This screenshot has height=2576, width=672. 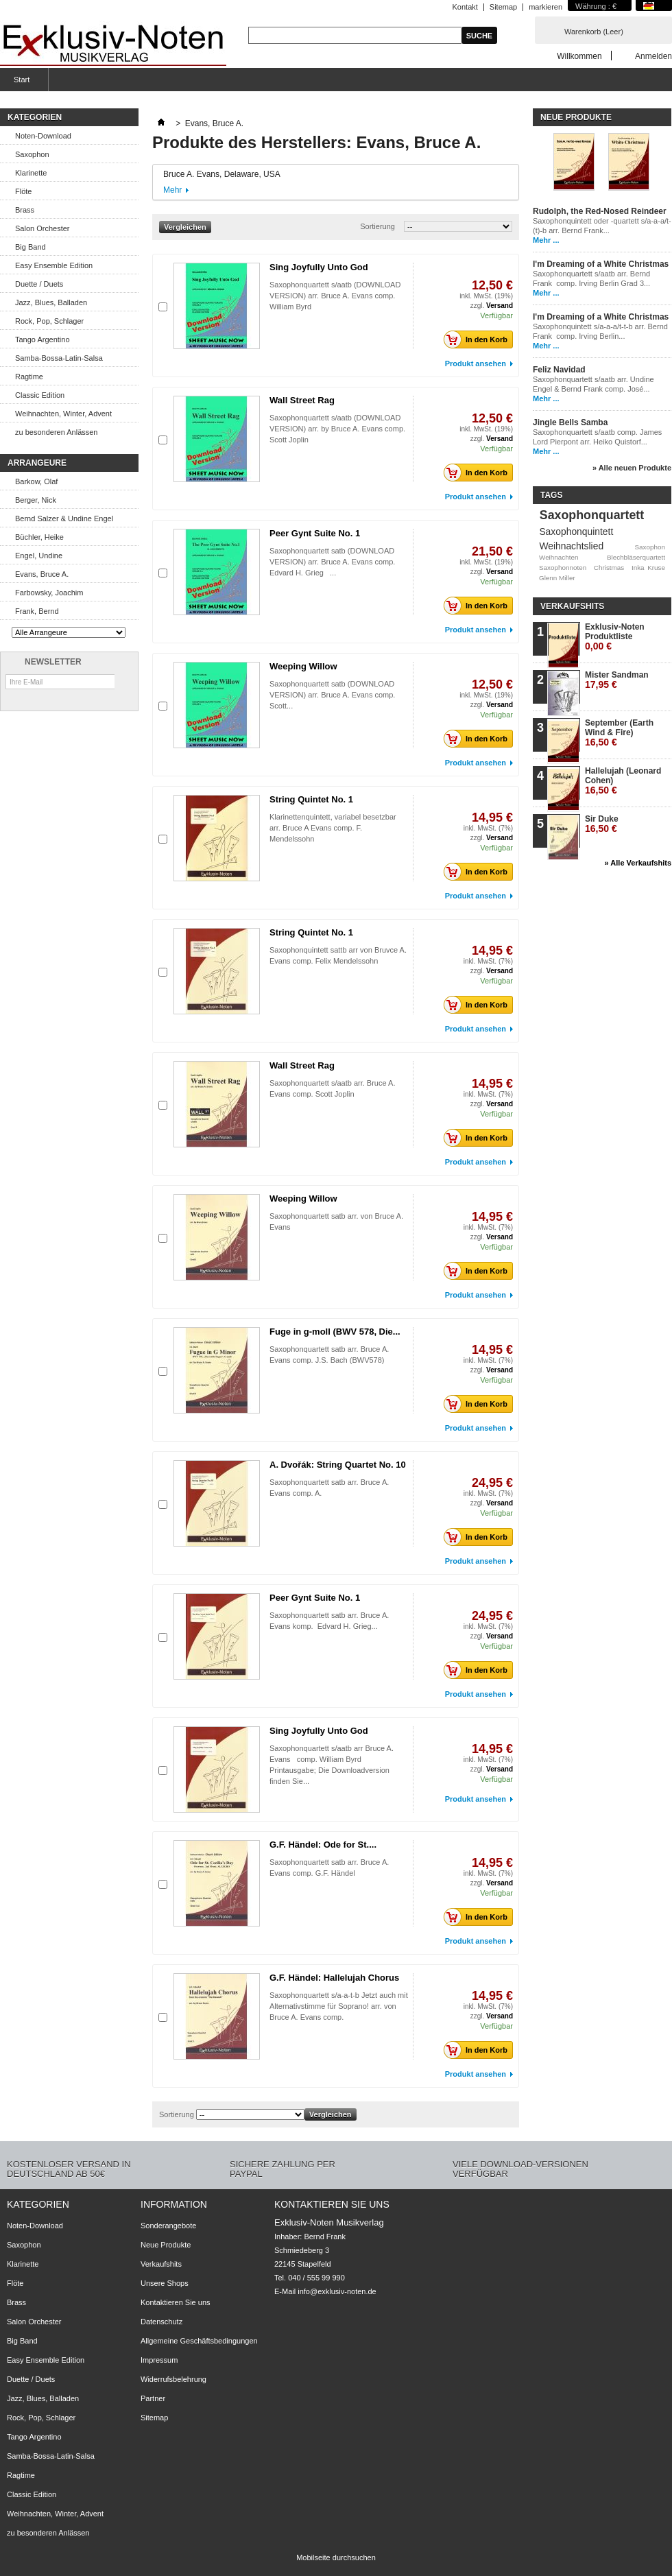 I want to click on Sir Duke, so click(x=602, y=824).